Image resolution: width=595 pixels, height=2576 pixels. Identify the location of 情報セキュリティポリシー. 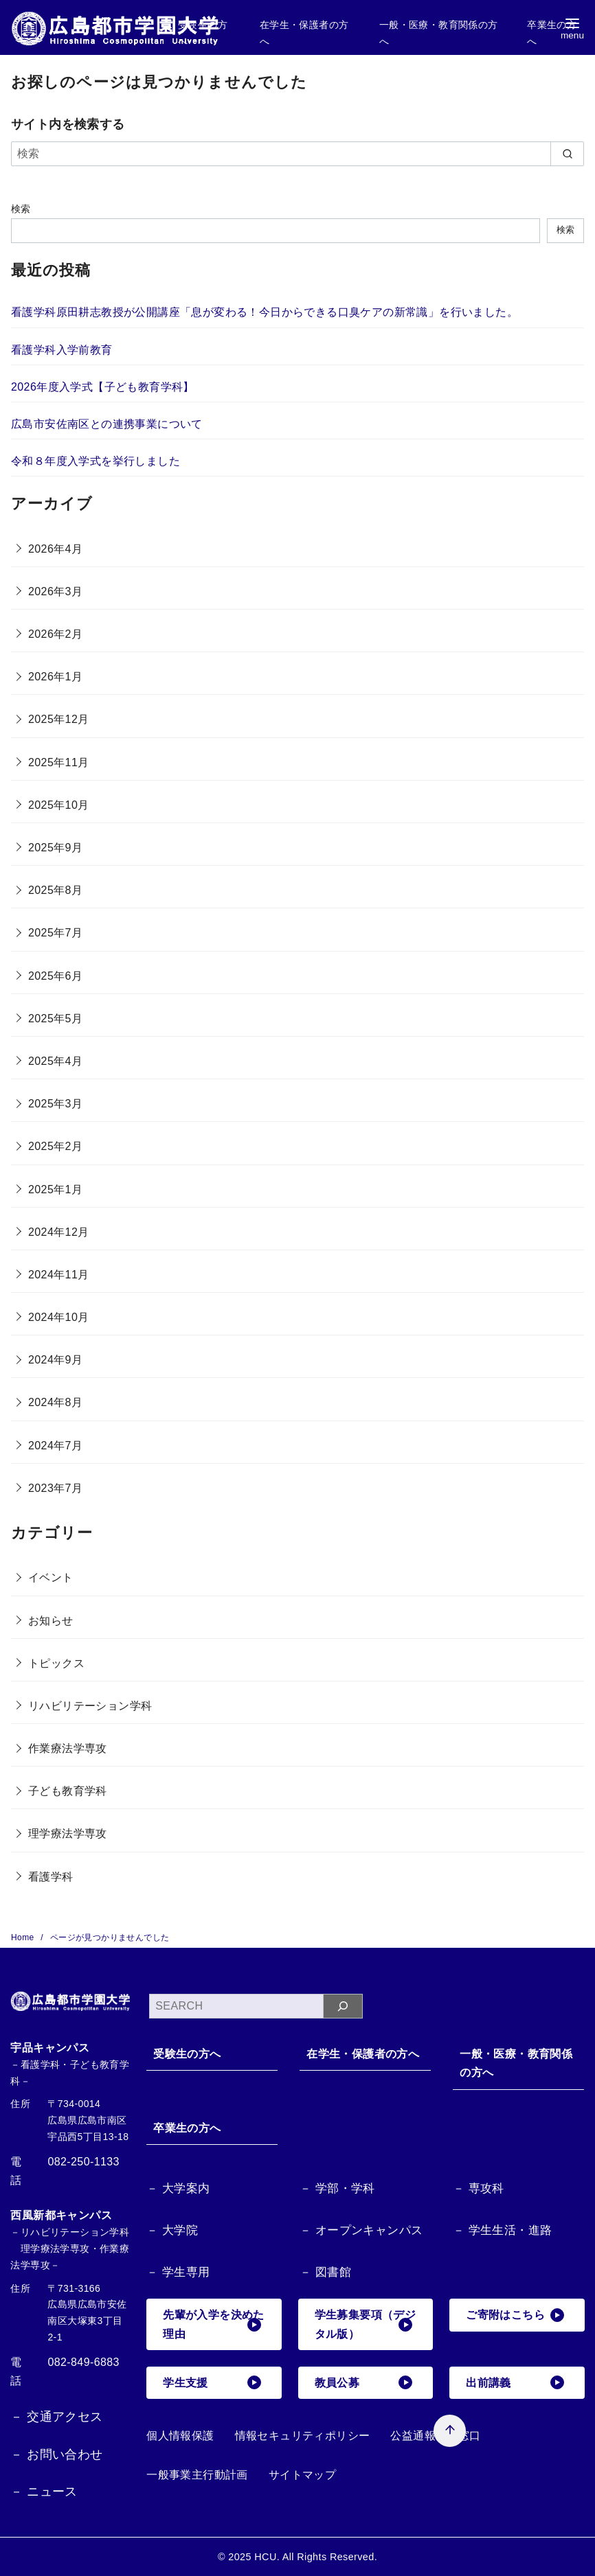
(302, 2435).